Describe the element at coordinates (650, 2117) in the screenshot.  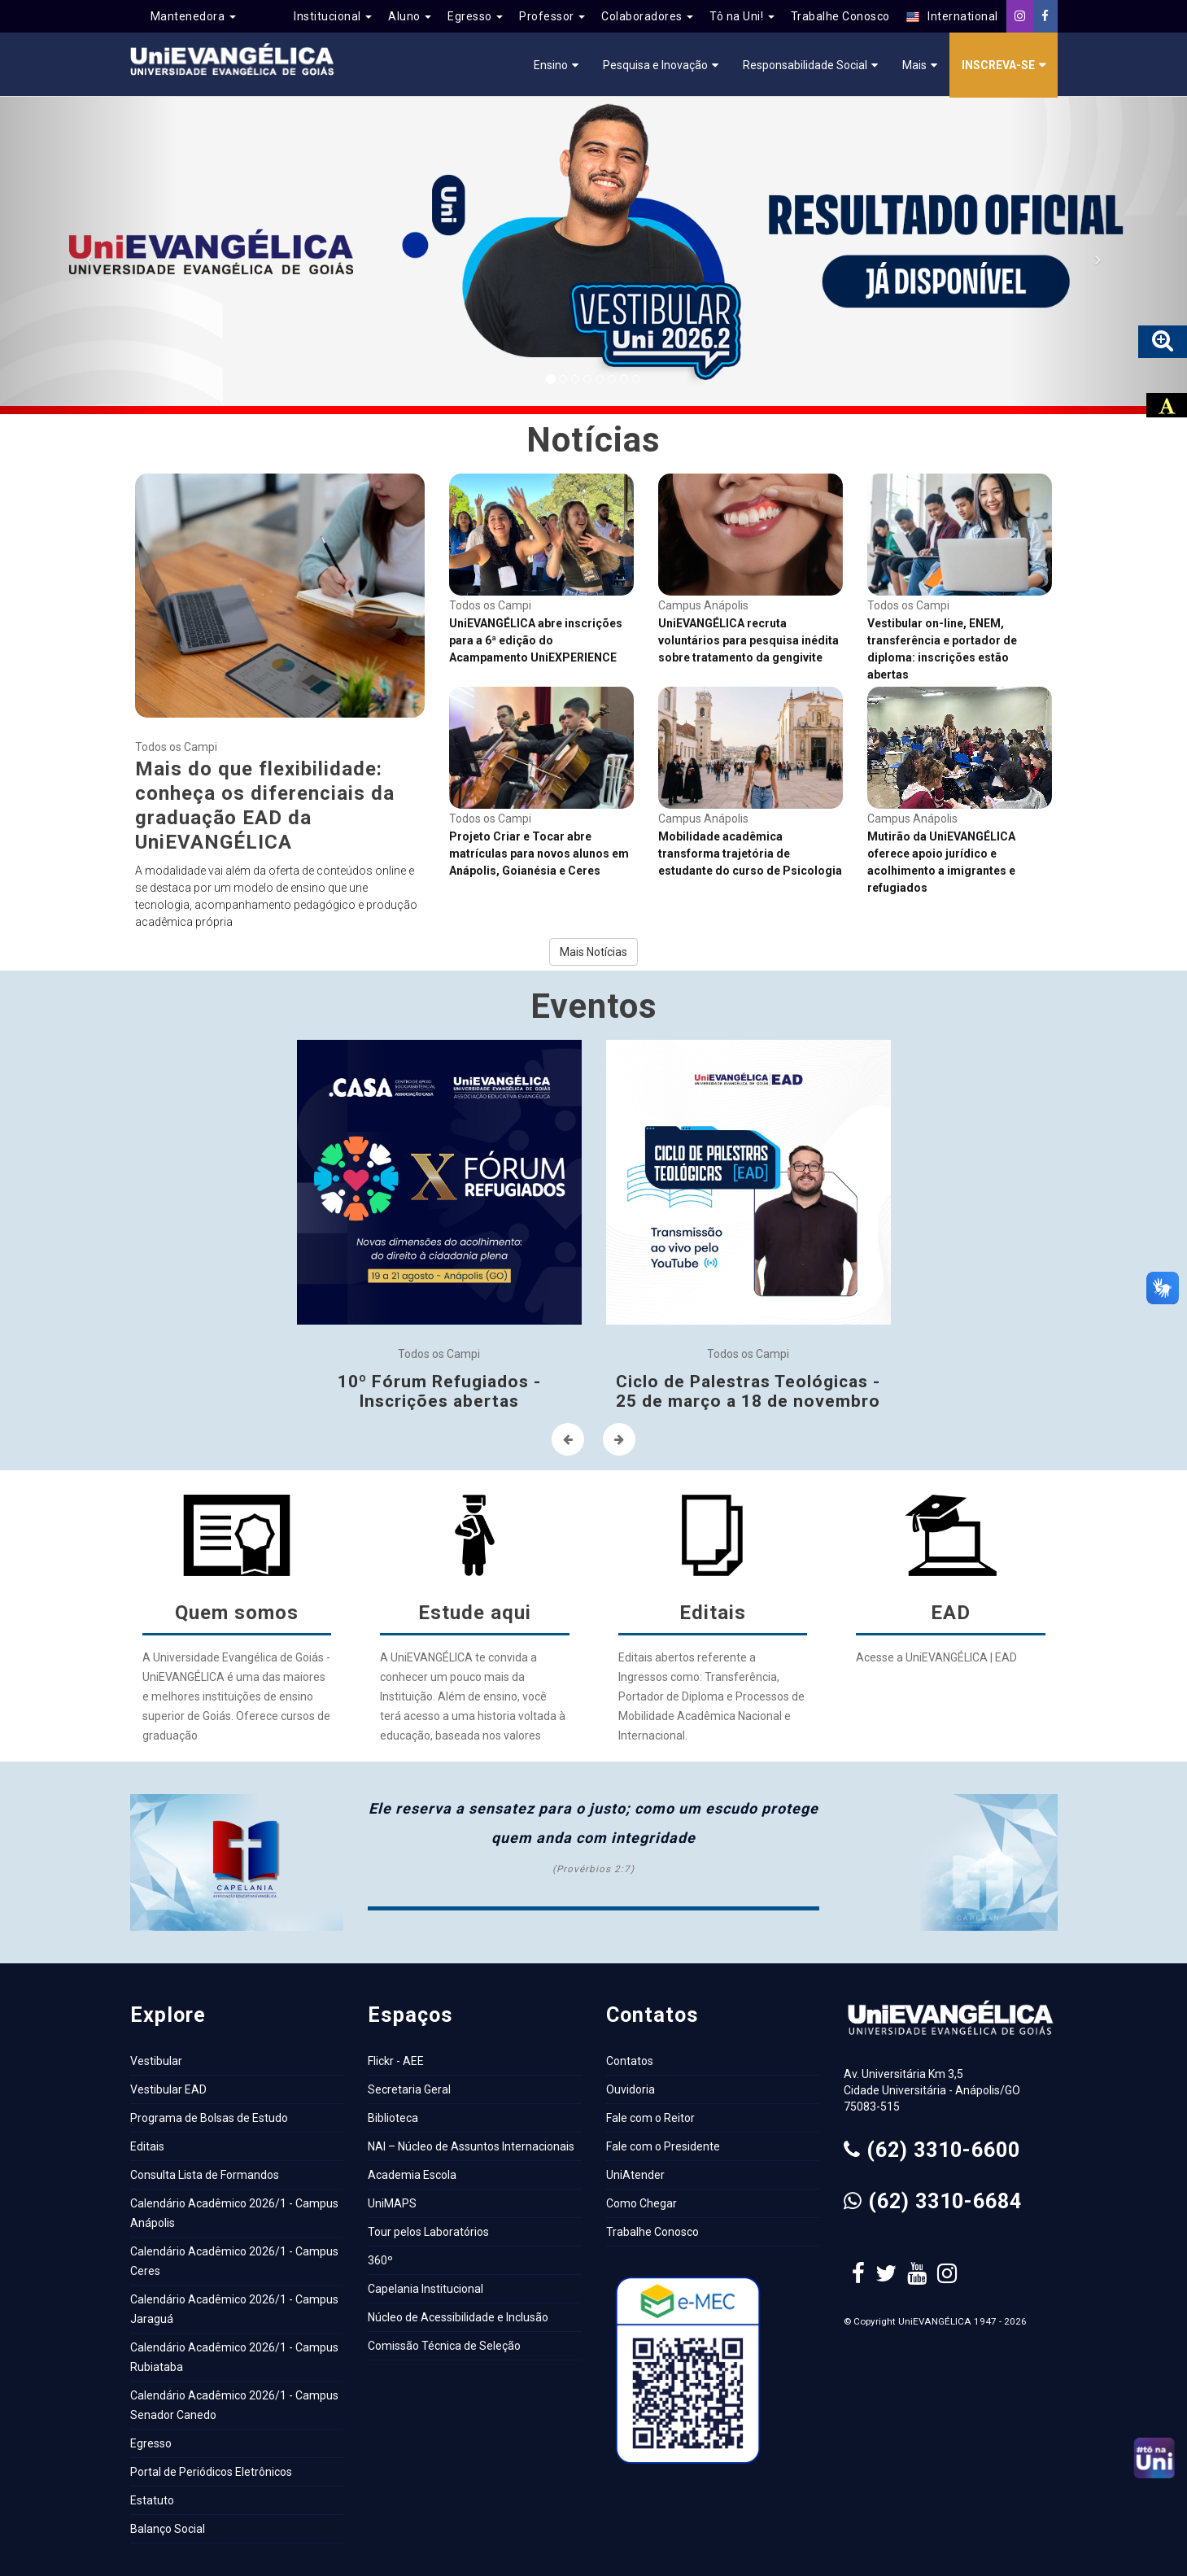
I see `Fale com o Reitor` at that location.